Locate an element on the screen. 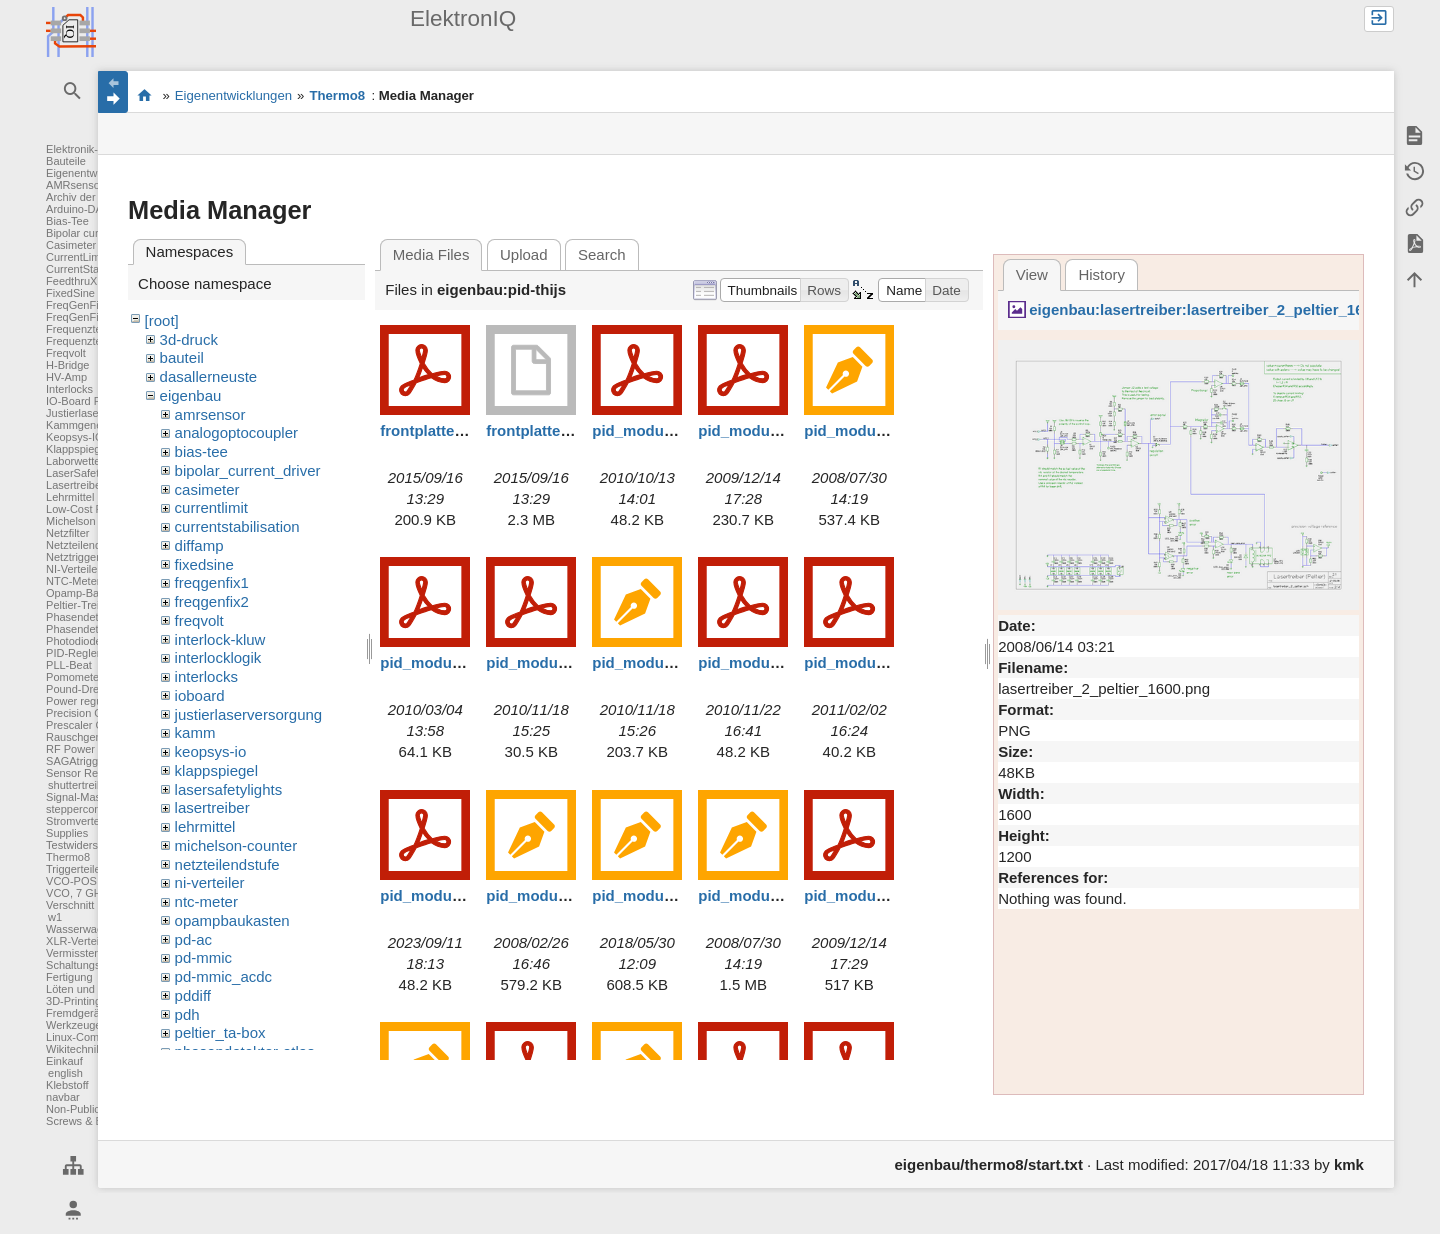 This screenshot has height=1234, width=1440. Bauteile is located at coordinates (66, 161).